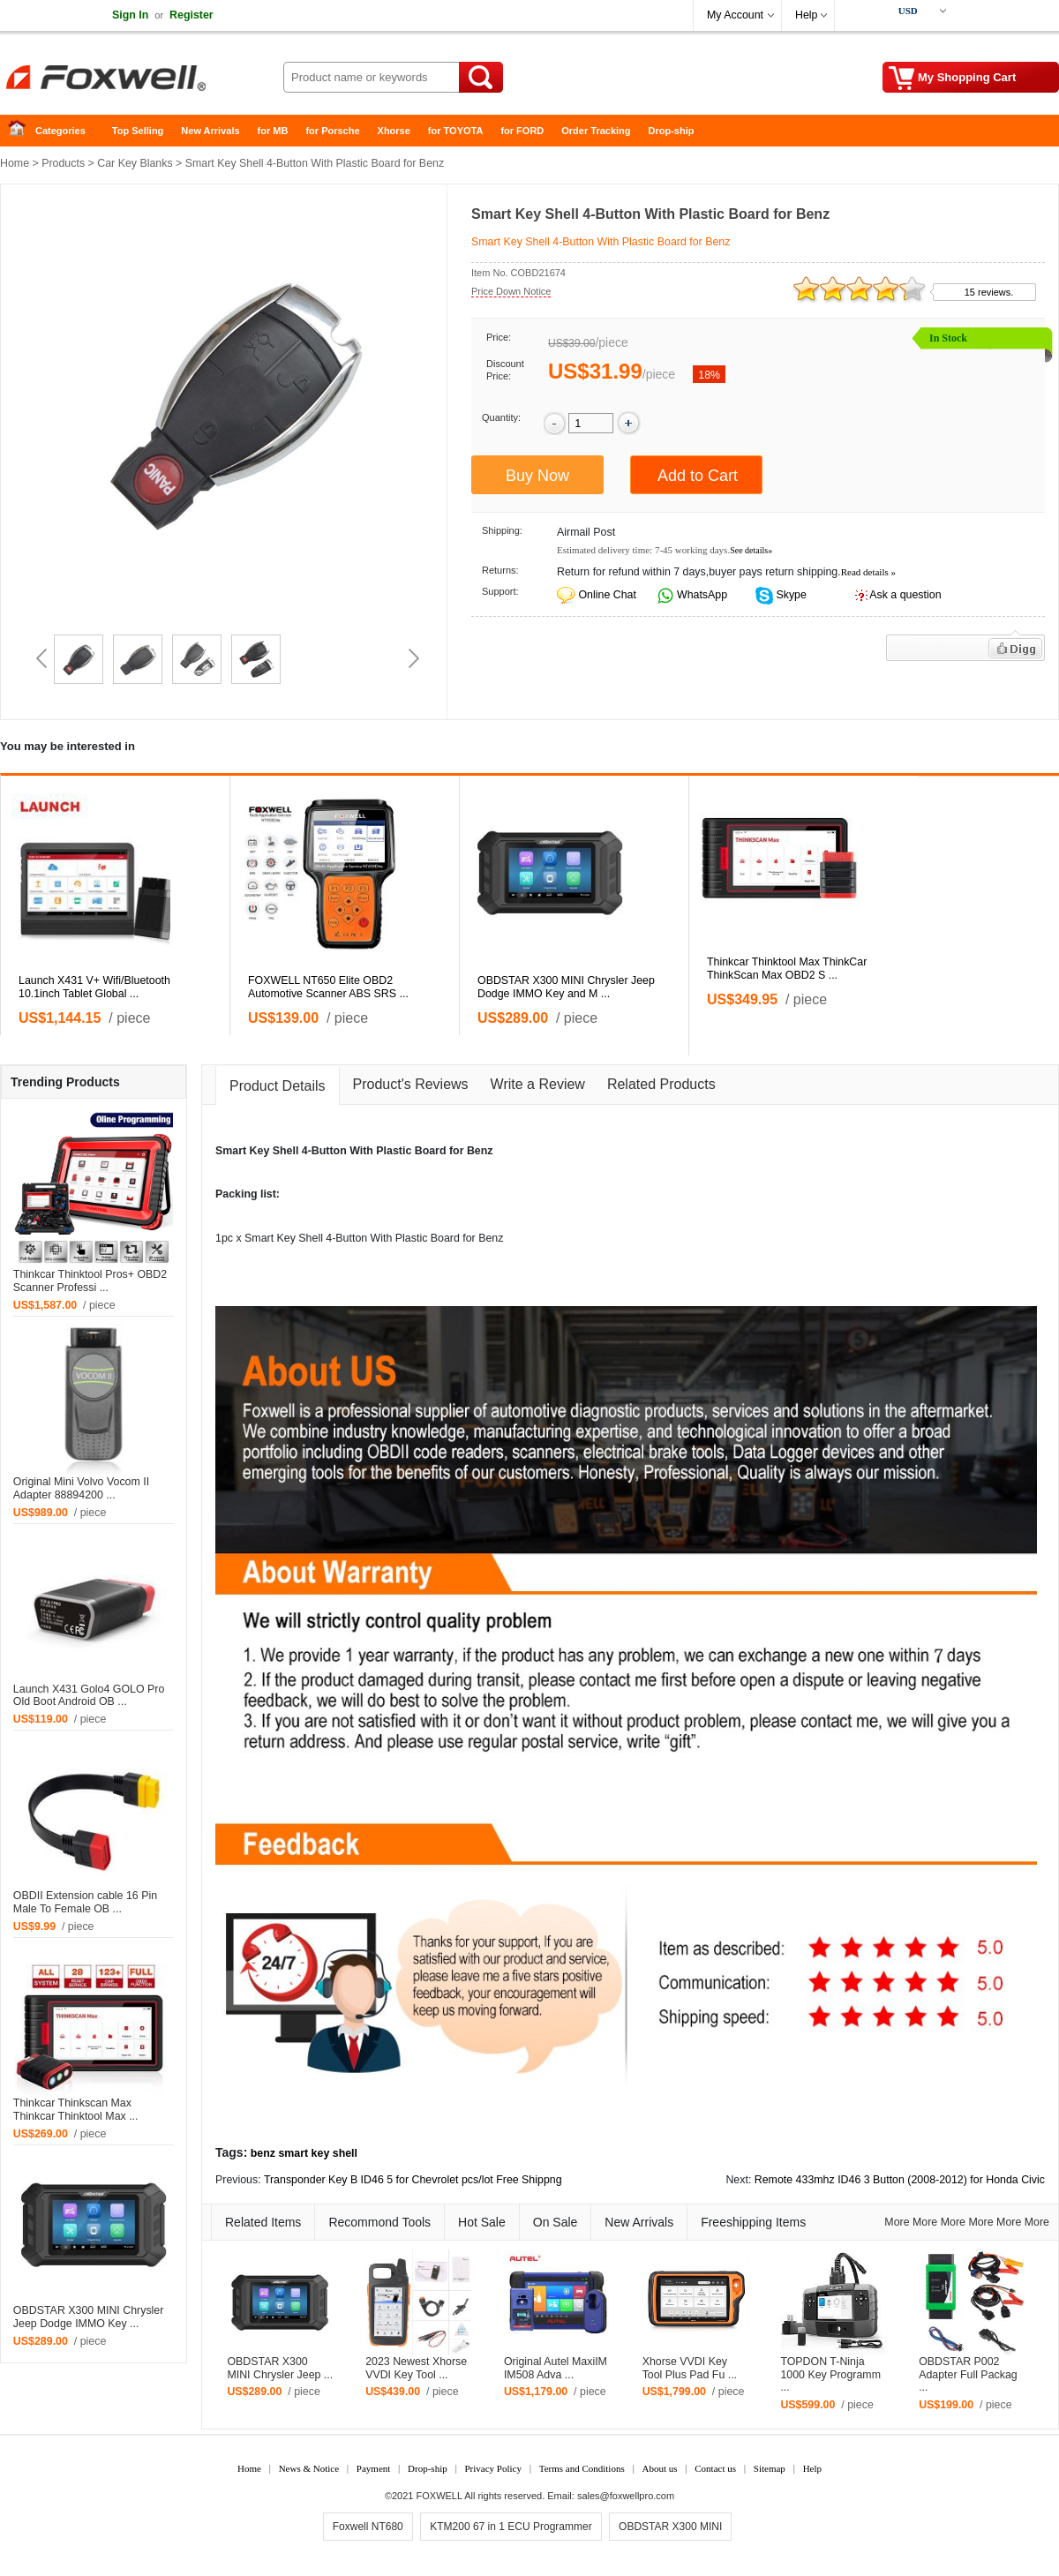  What do you see at coordinates (137, 130) in the screenshot?
I see `Top Selling` at bounding box center [137, 130].